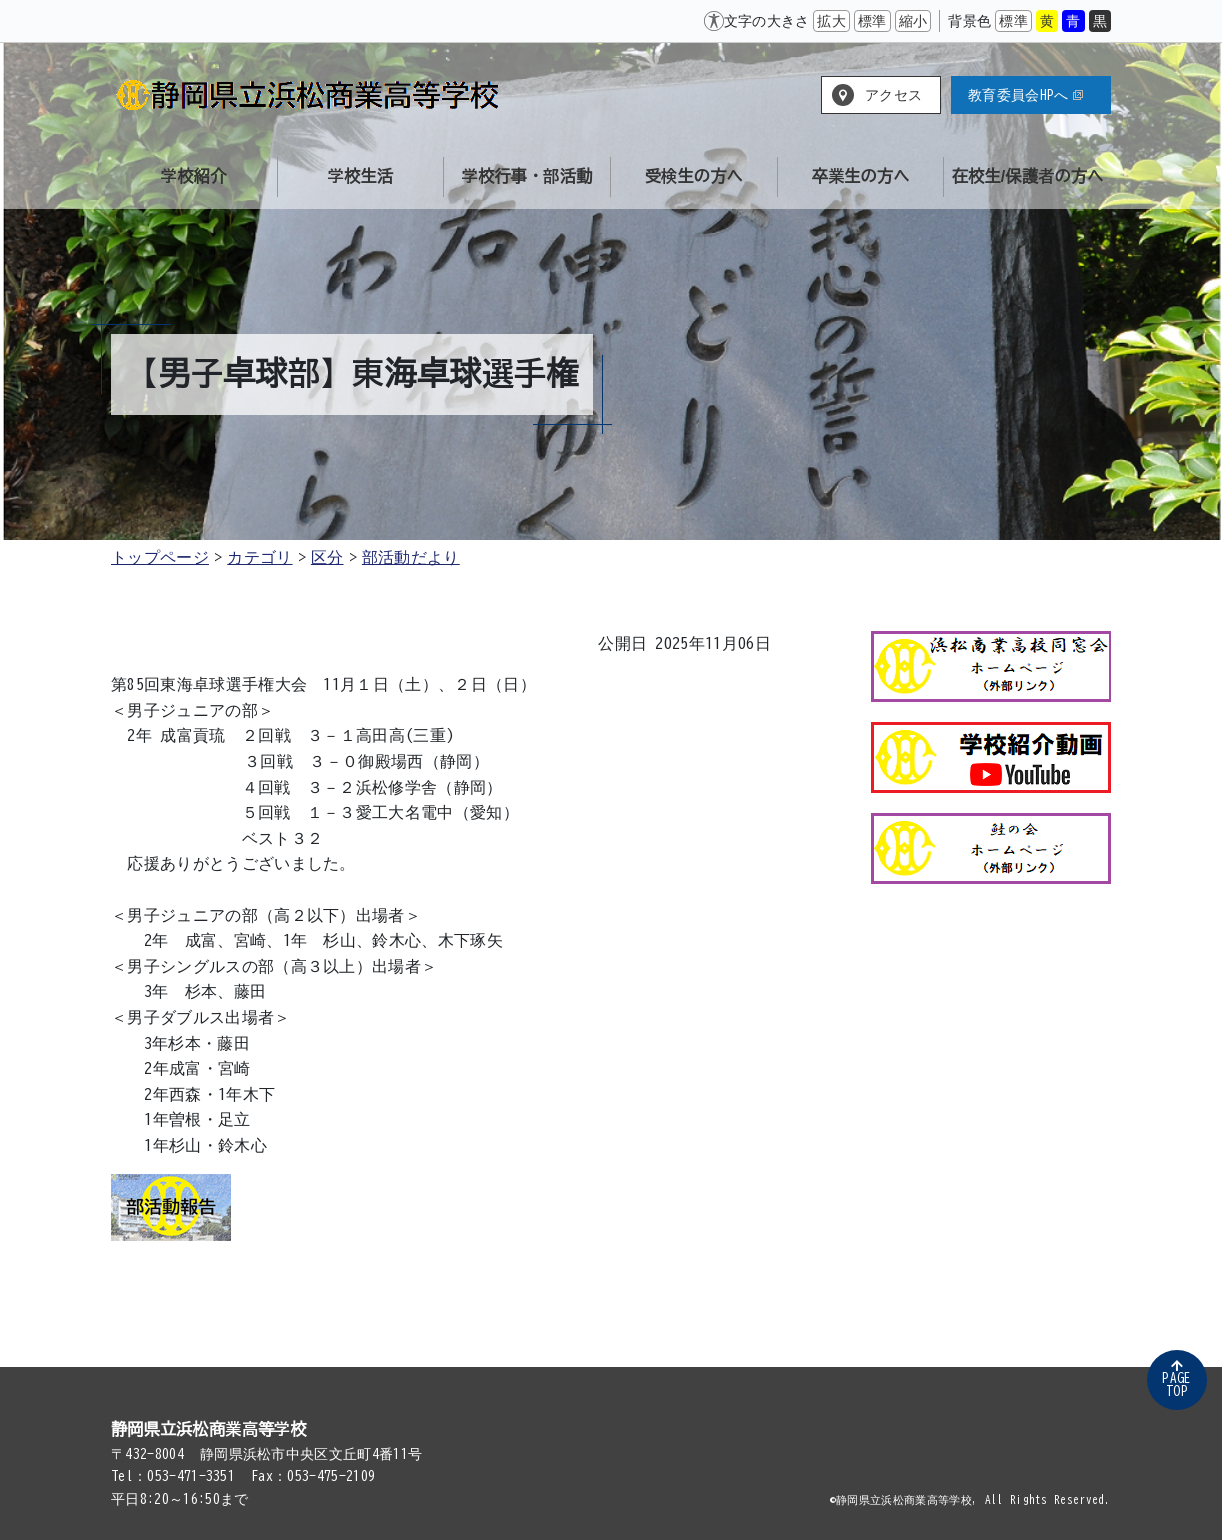  Describe the element at coordinates (160, 557) in the screenshot. I see `トップページ` at that location.